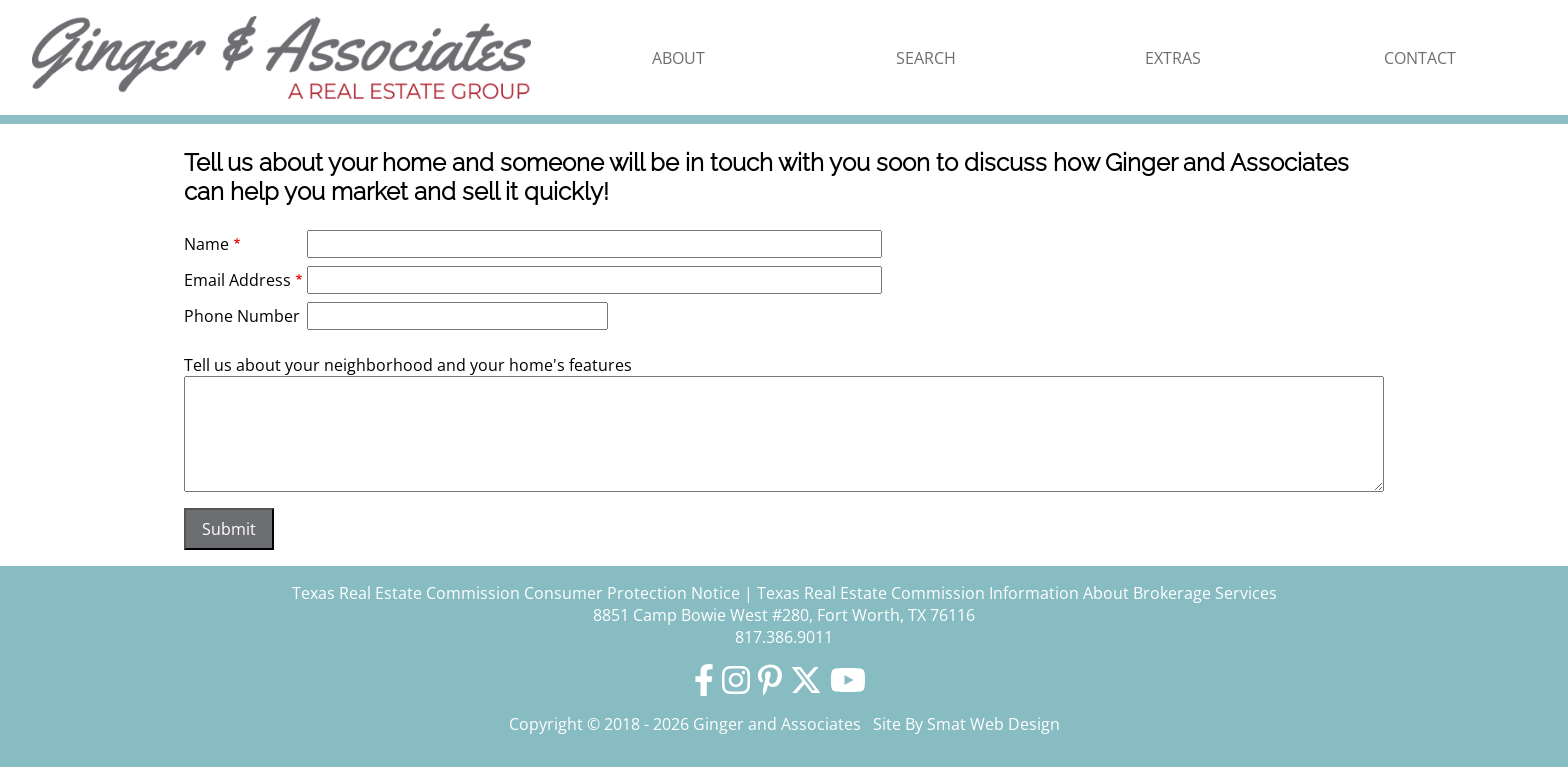 The height and width of the screenshot is (768, 1568). Describe the element at coordinates (408, 365) in the screenshot. I see `Tell us about your neighborhood and your home's features` at that location.